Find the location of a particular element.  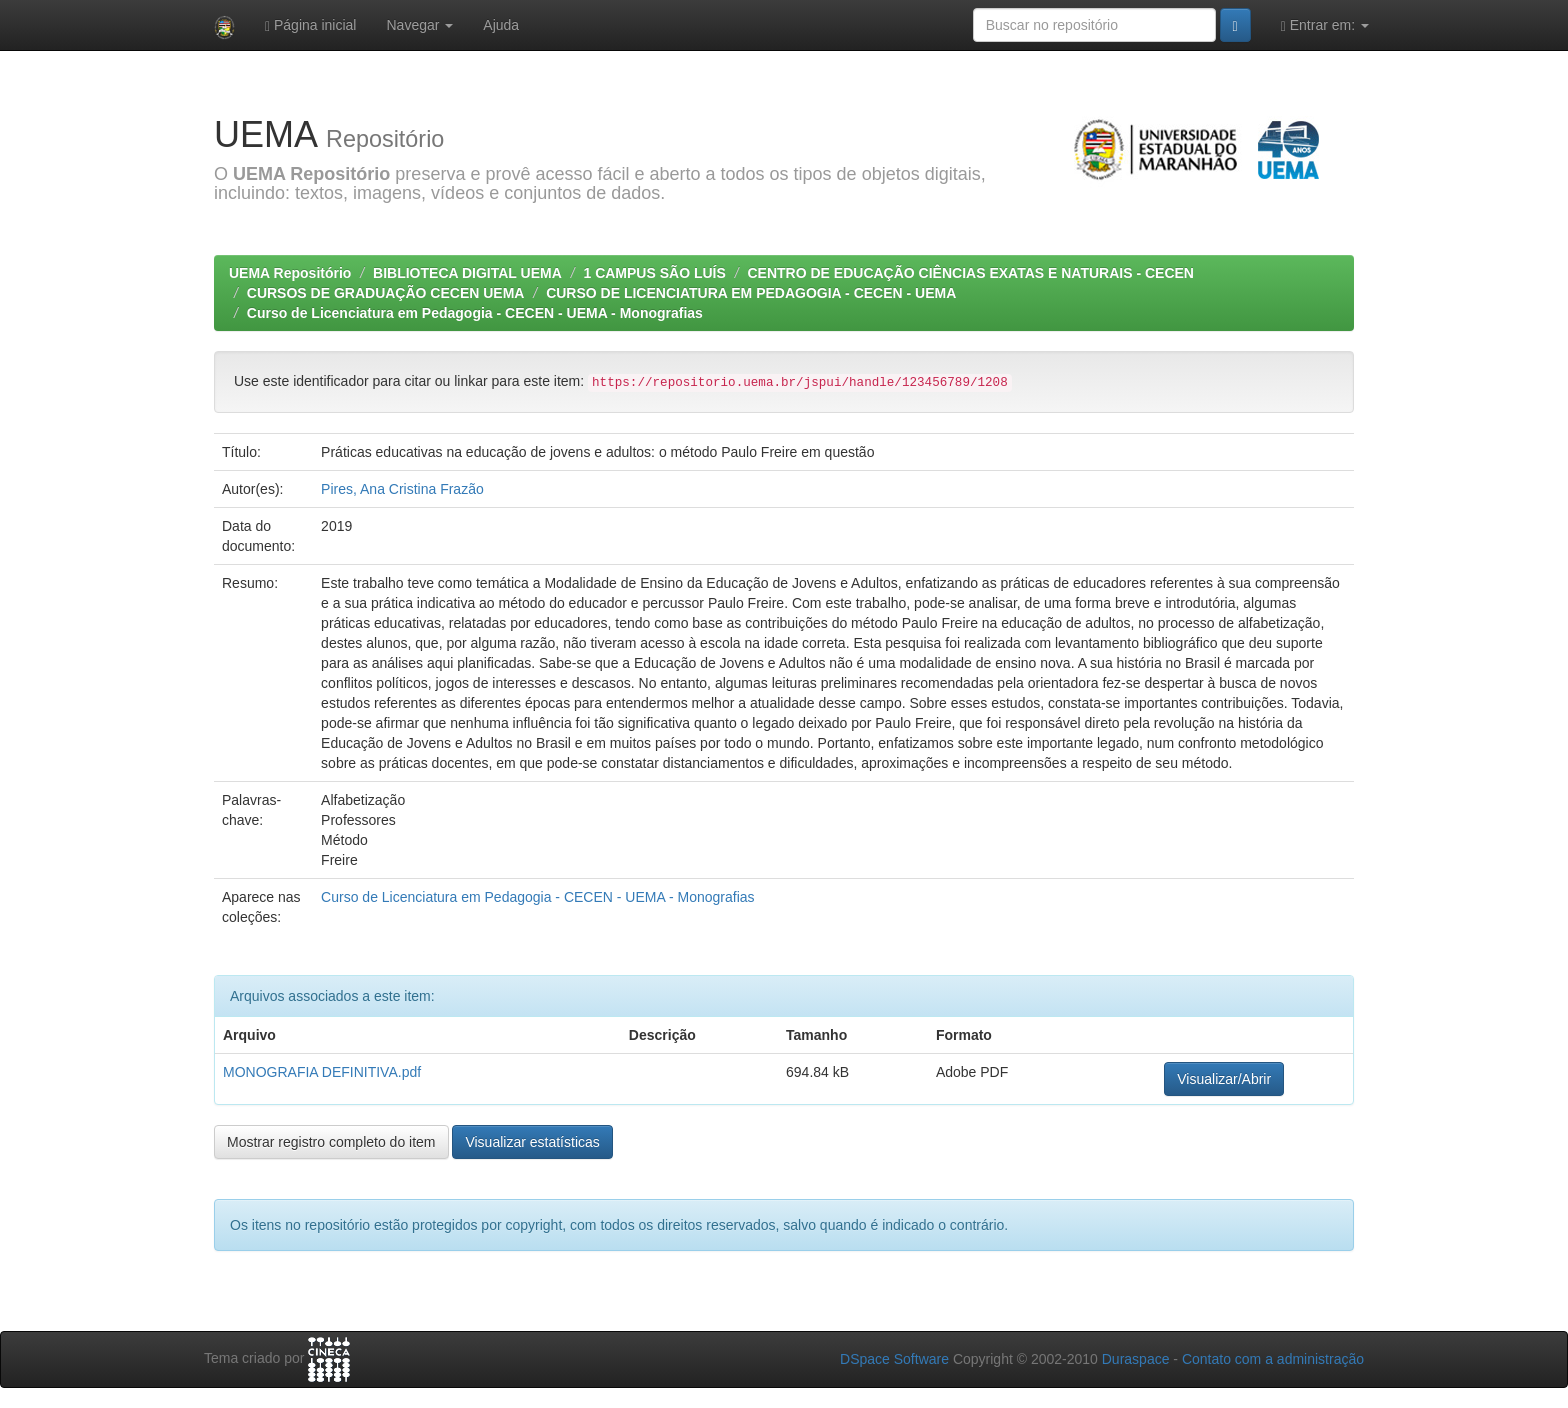

Mostrar registro completo do item is located at coordinates (331, 1142).